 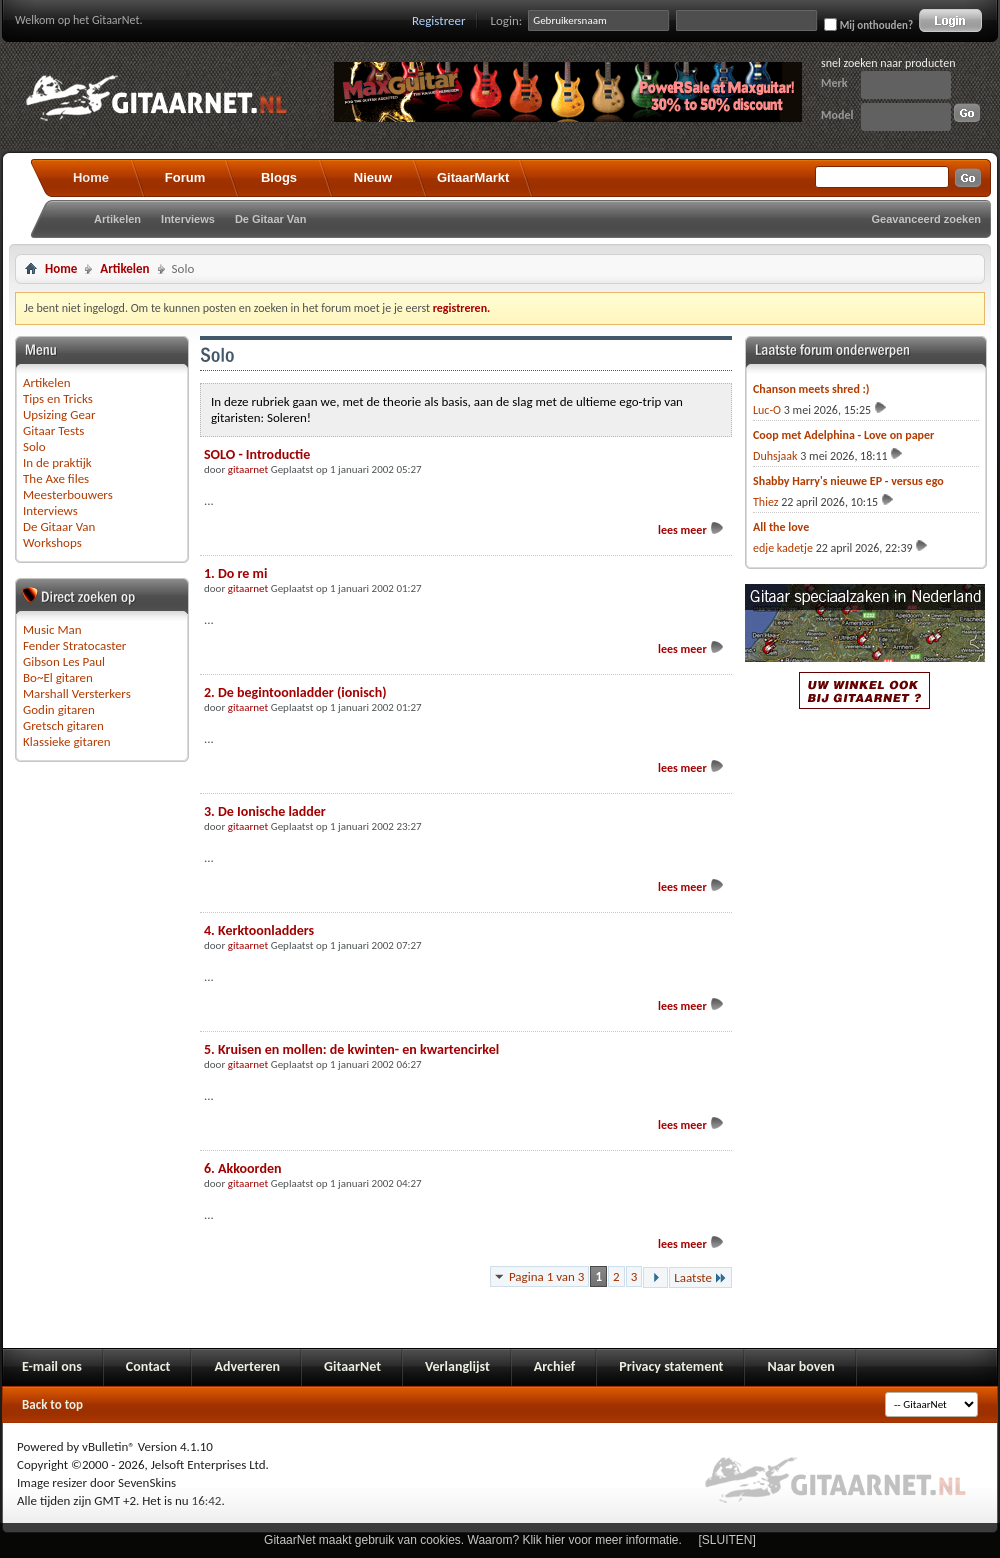 I want to click on Coop met Adelphina - Love on paper, so click(x=843, y=435).